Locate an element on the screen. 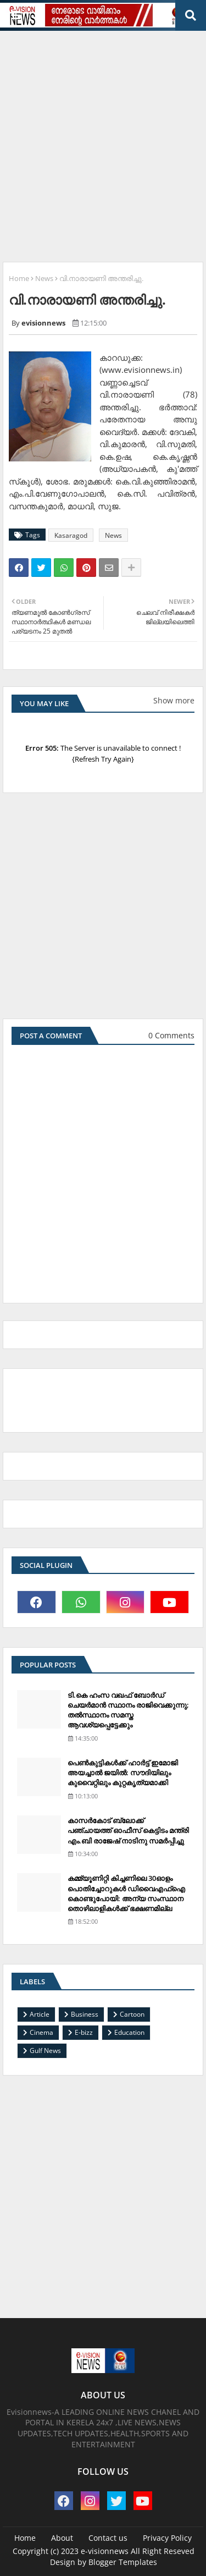 The image size is (206, 2576). About is located at coordinates (62, 2538).